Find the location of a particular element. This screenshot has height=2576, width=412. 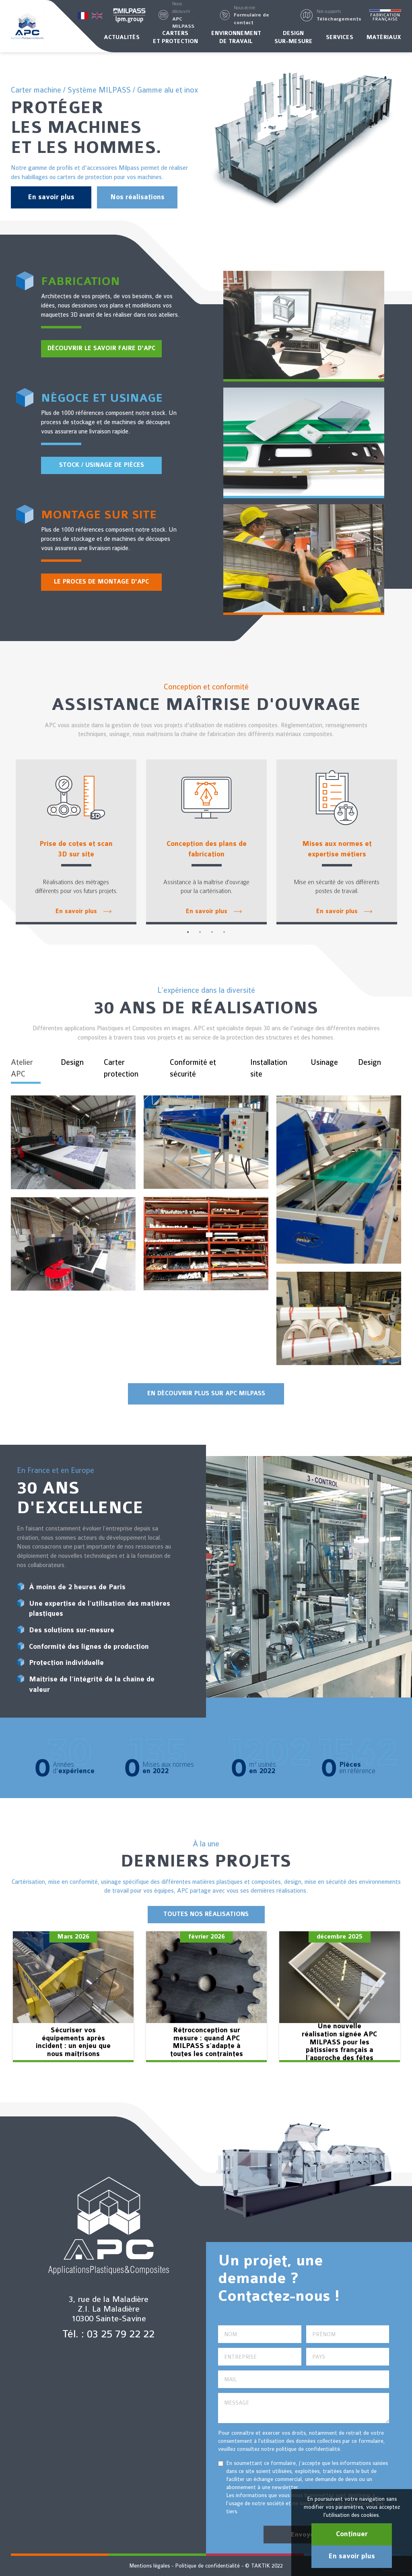

Installation site [tab] is located at coordinates (268, 1068).